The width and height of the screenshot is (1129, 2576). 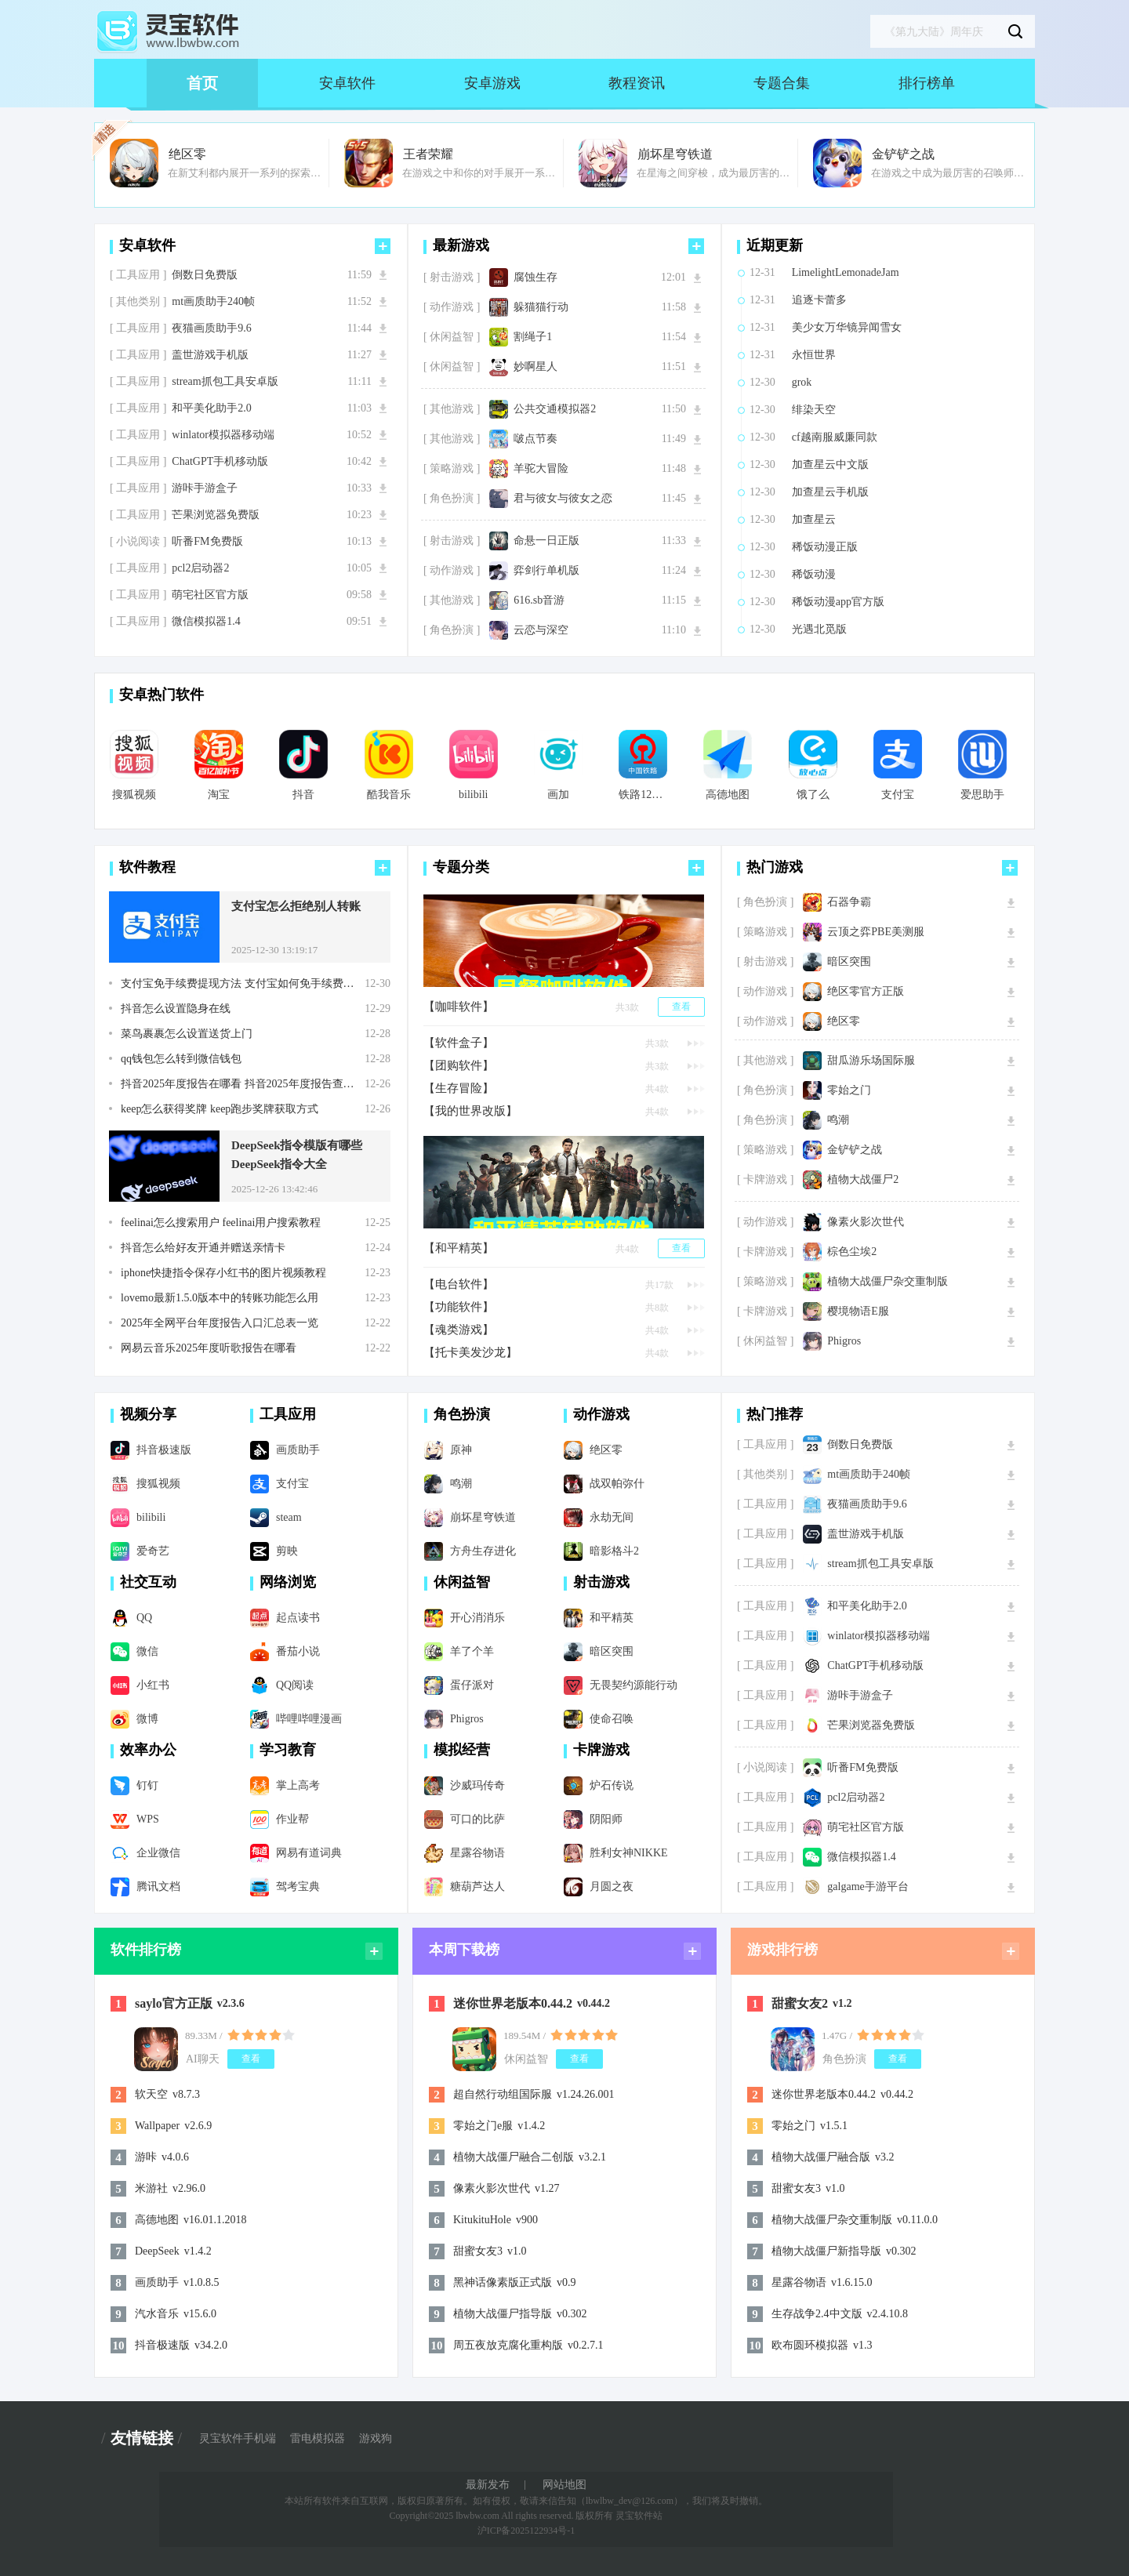 I want to click on 铁路12306, so click(x=643, y=794).